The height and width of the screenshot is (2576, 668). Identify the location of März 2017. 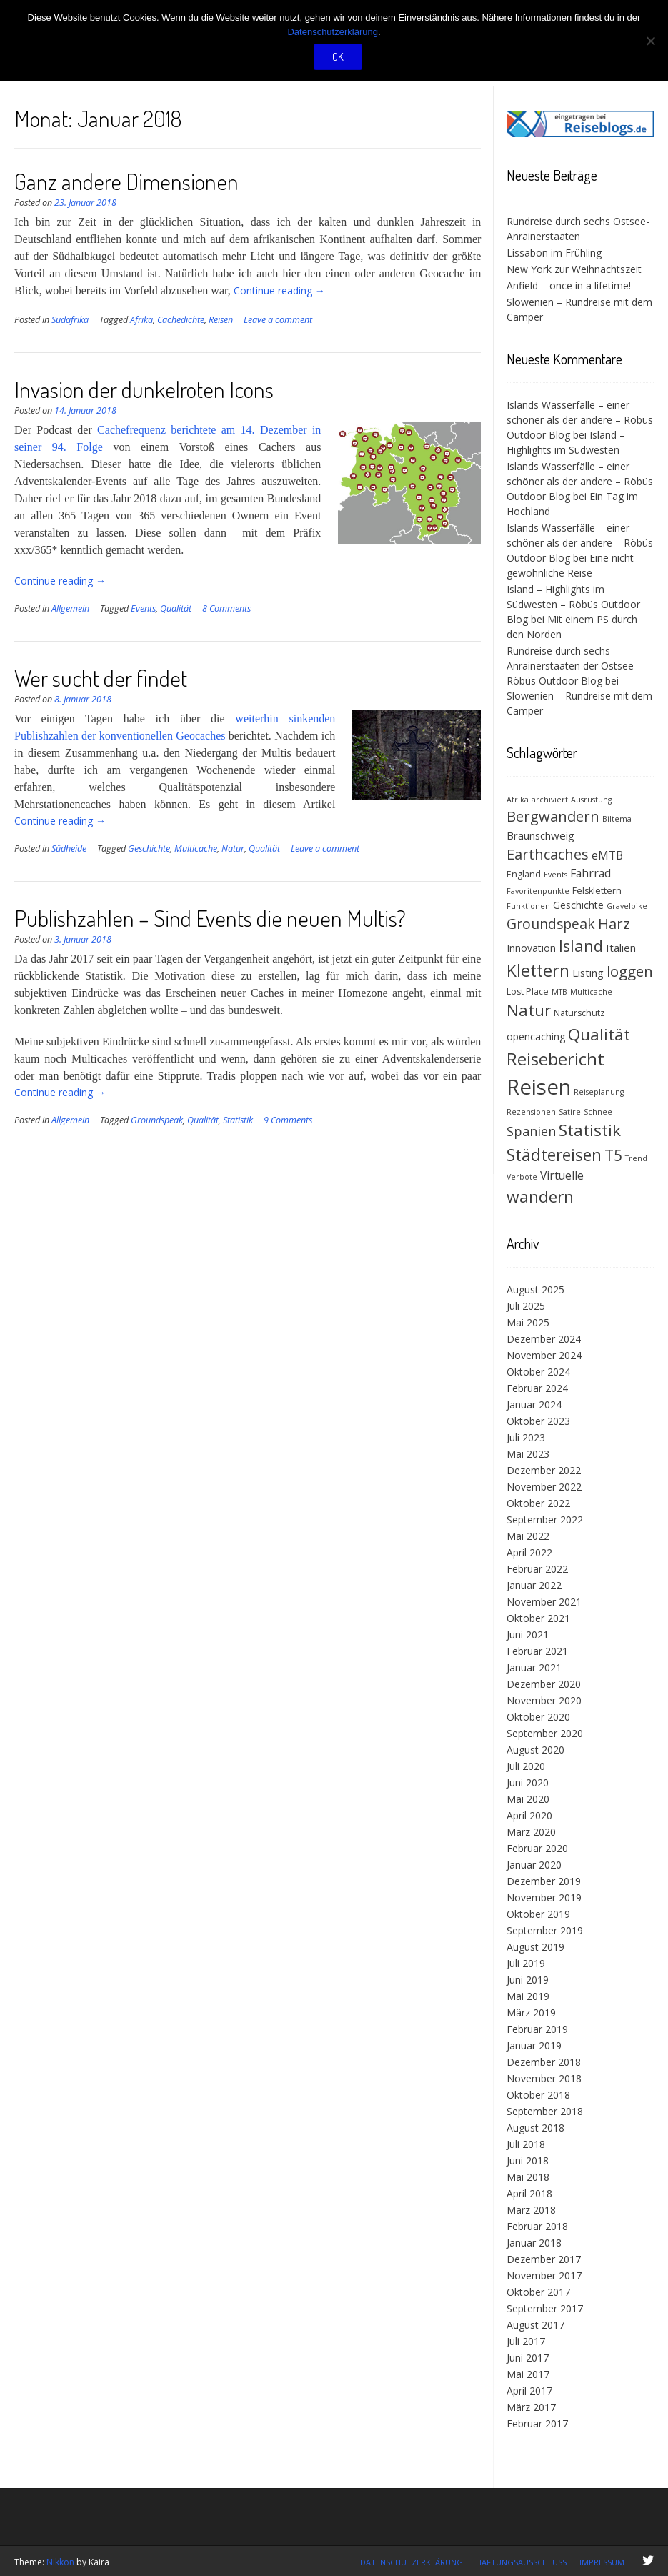
(531, 2407).